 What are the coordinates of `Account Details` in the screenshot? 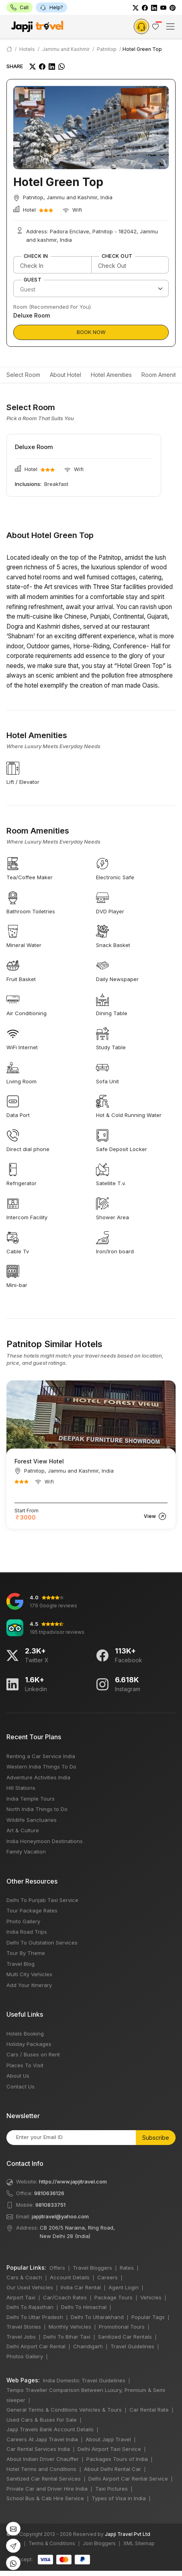 It's located at (70, 2277).